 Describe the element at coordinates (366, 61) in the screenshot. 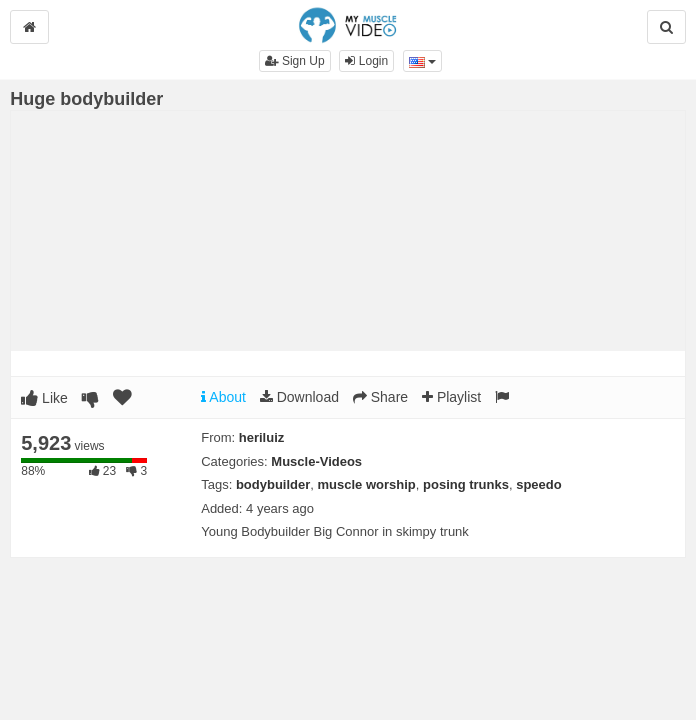

I see `Login` at that location.